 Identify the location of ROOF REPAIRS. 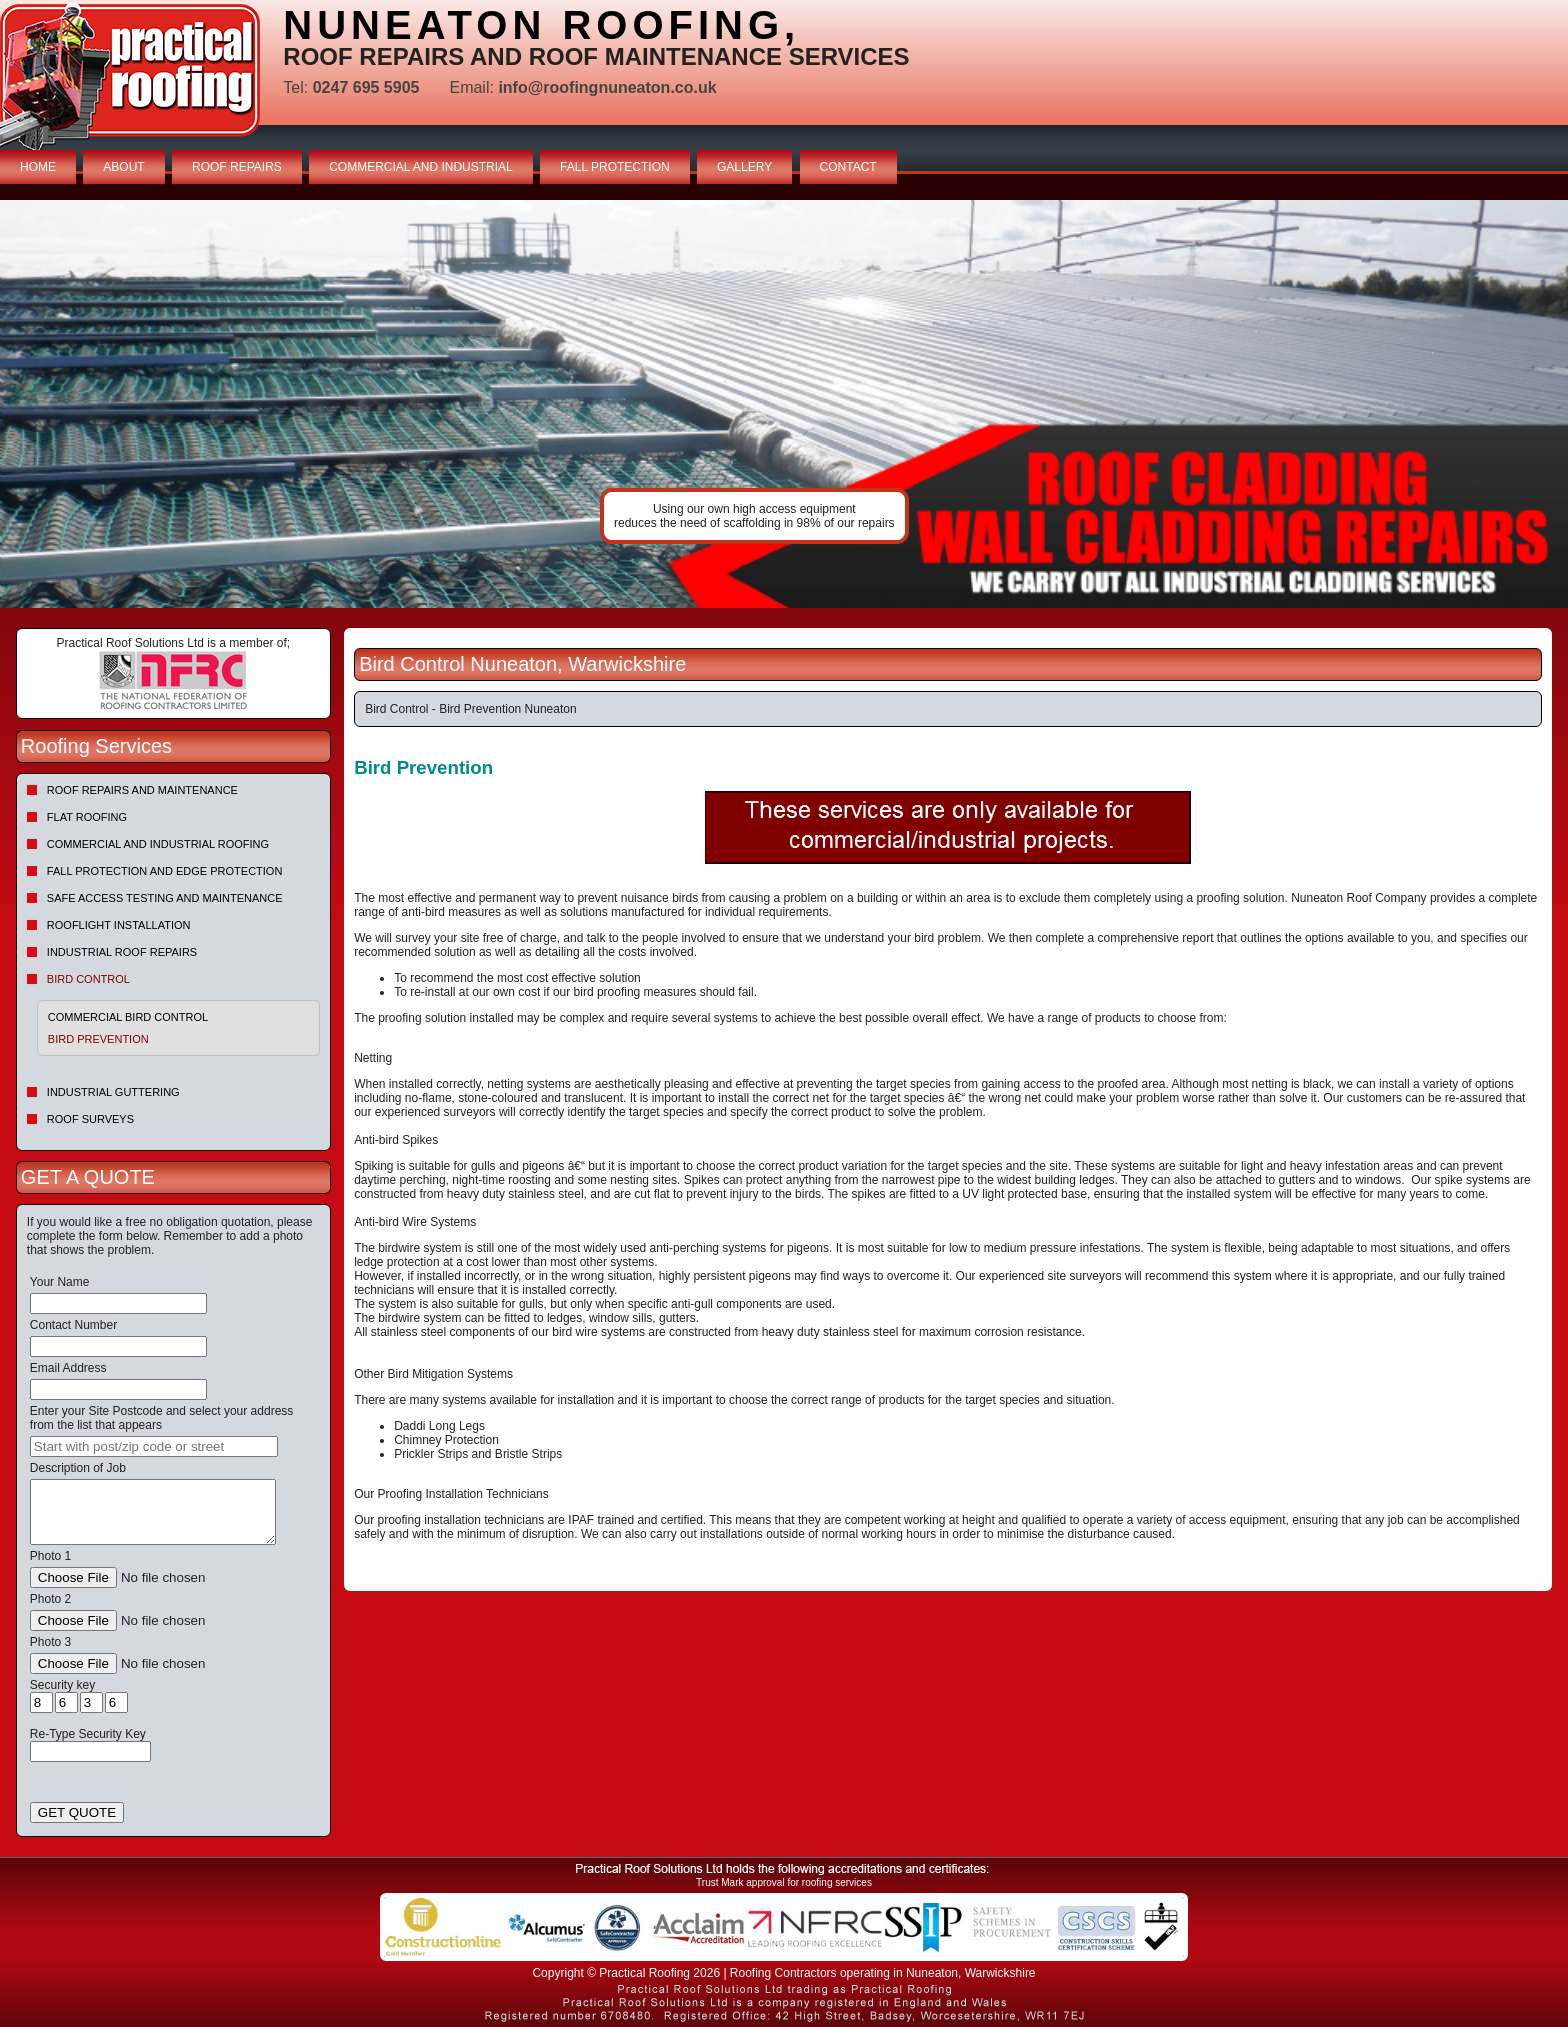
(237, 167).